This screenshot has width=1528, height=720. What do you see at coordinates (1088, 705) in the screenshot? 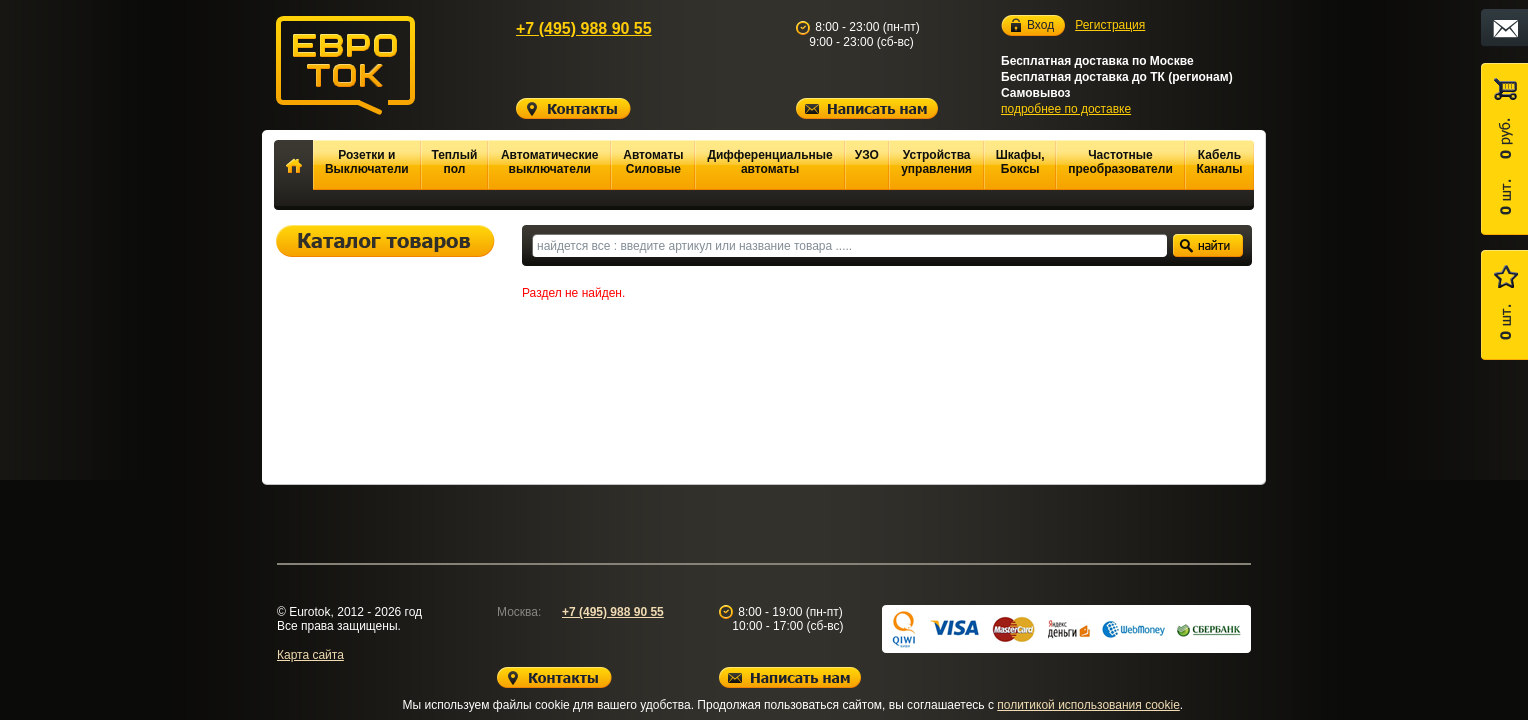
I see `политикой использования cookie` at bounding box center [1088, 705].